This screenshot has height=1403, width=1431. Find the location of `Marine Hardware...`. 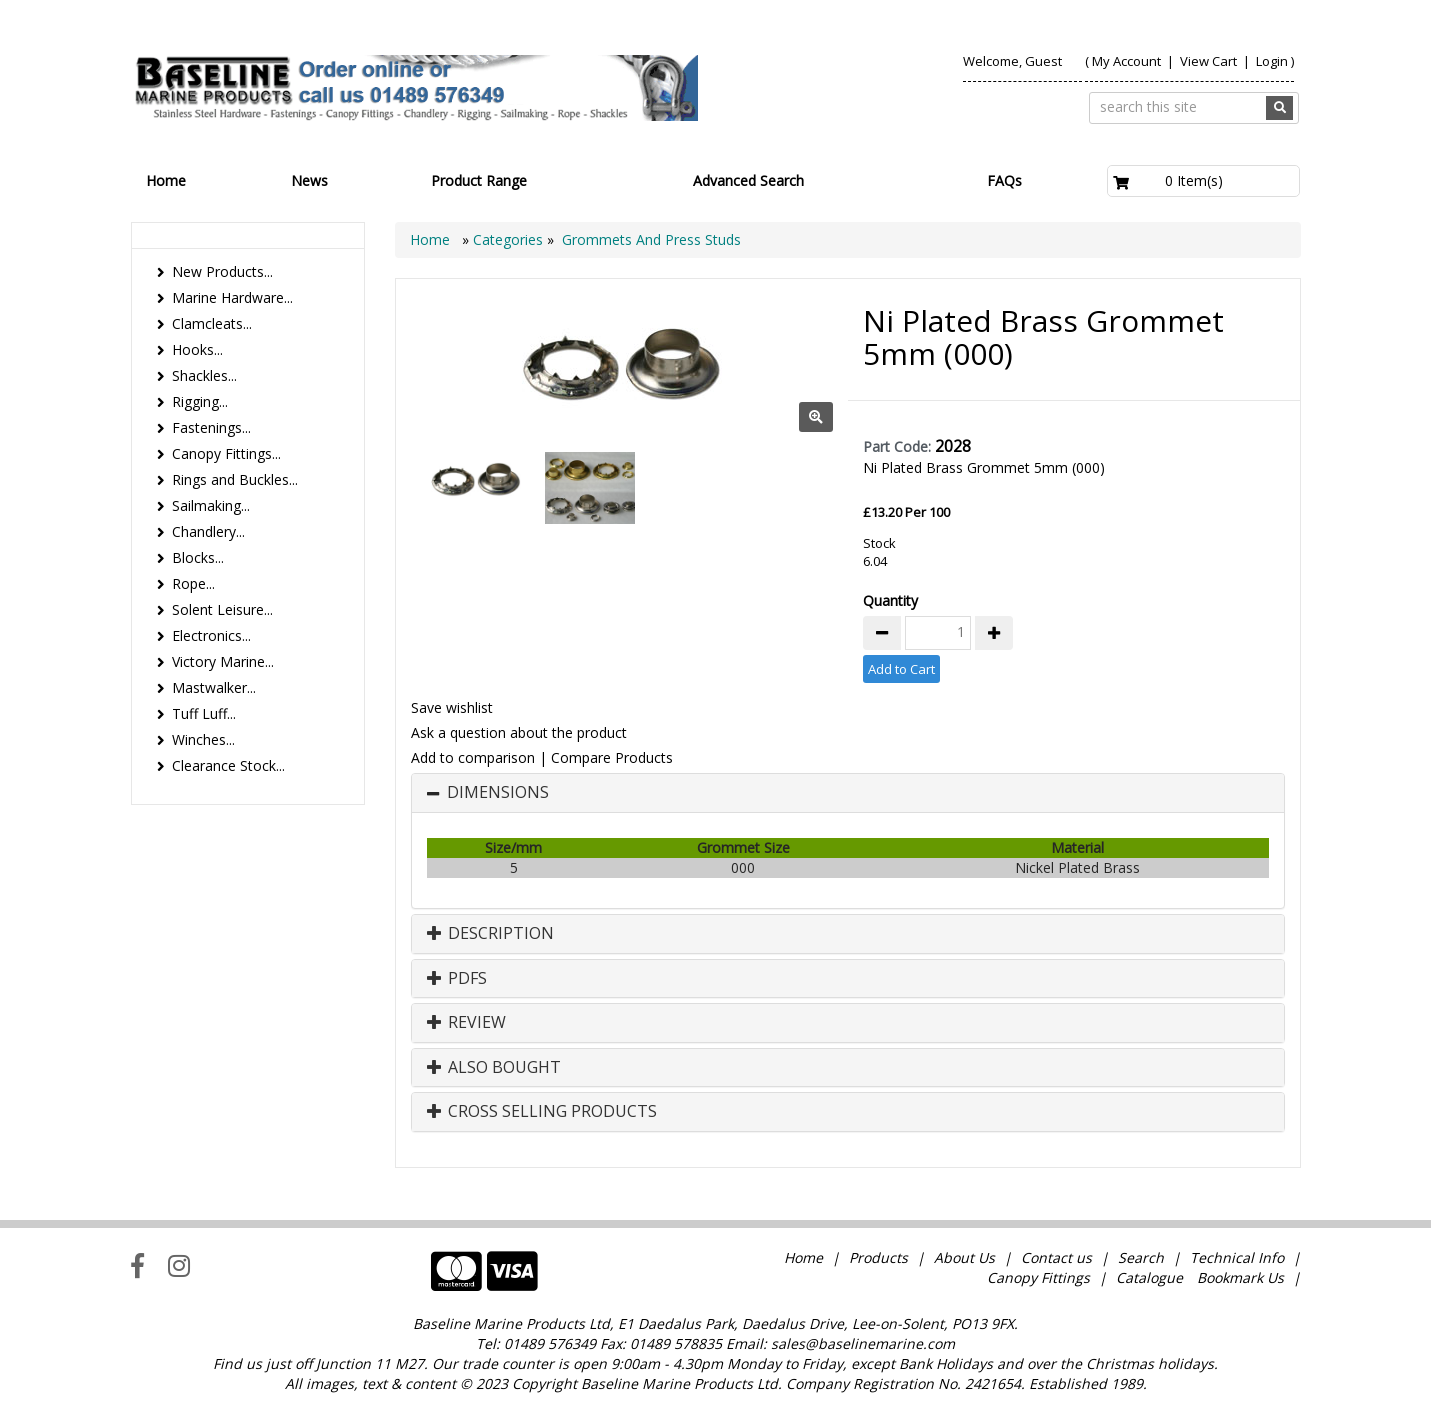

Marine Hardware... is located at coordinates (232, 297).